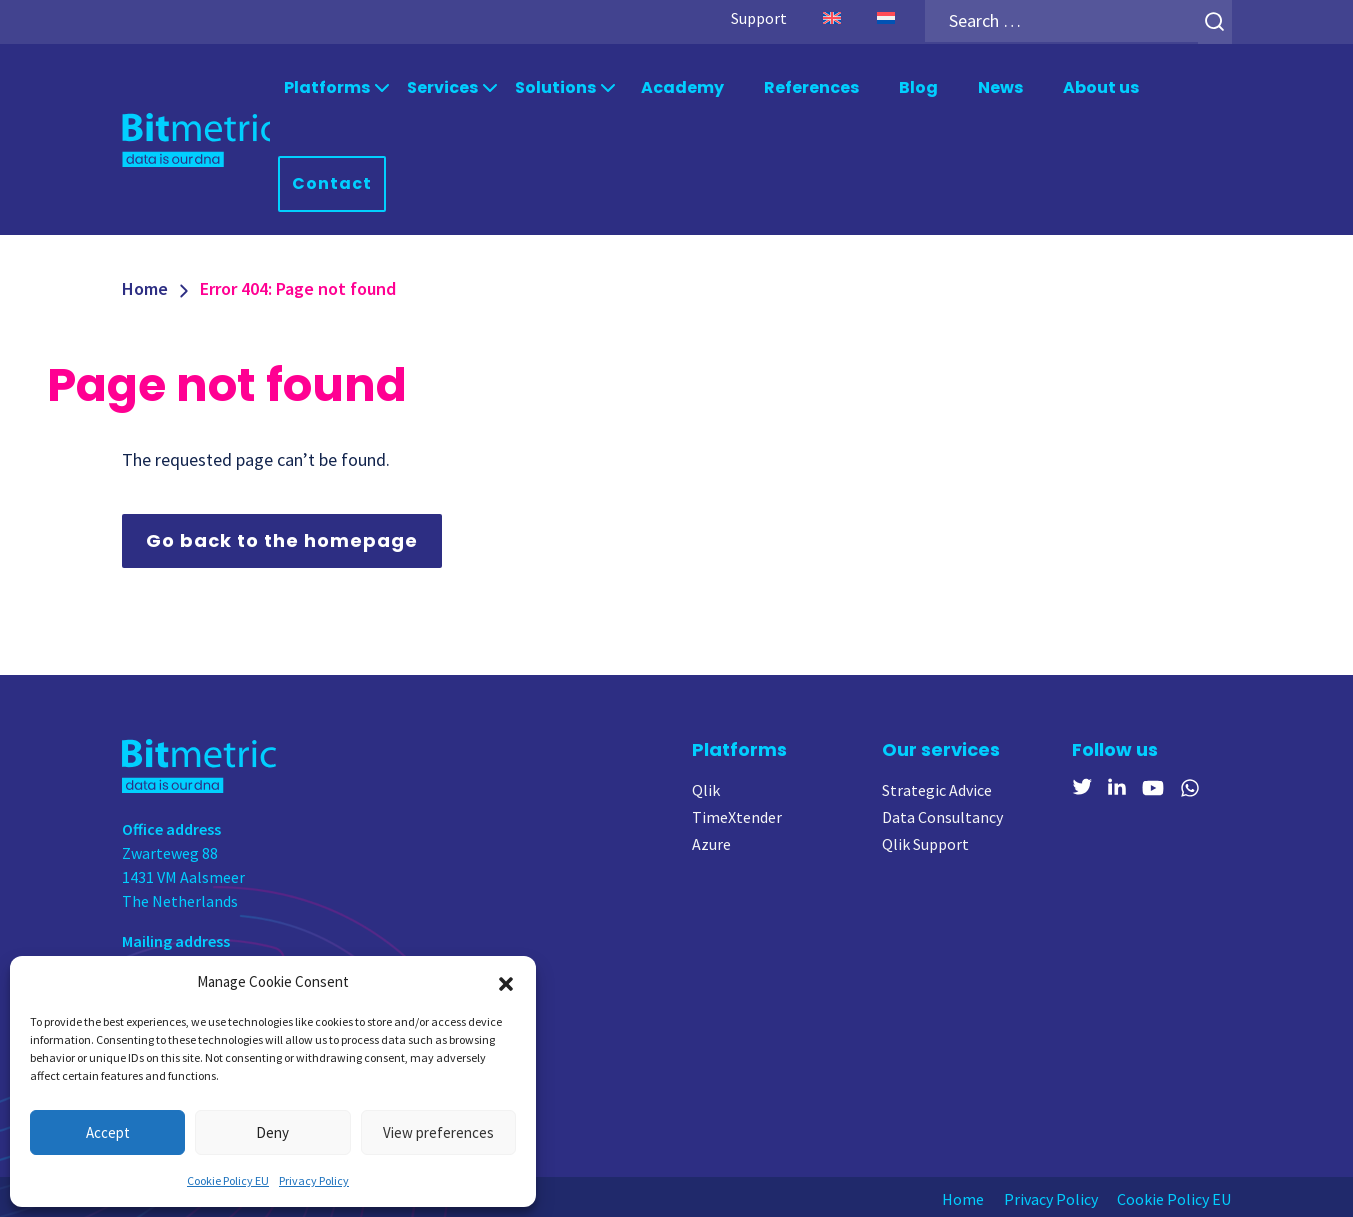  Describe the element at coordinates (758, 18) in the screenshot. I see `Support` at that location.